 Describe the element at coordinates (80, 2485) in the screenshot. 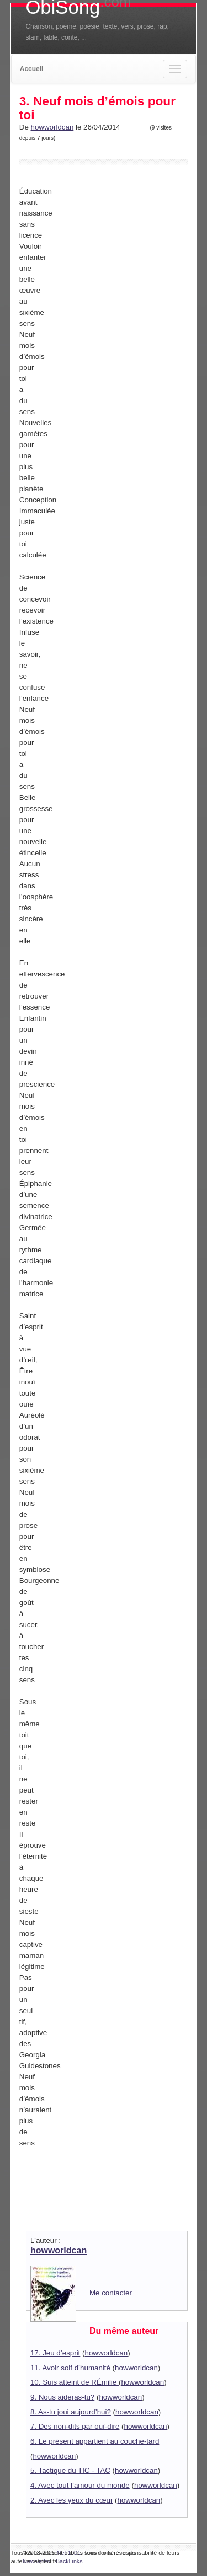

I see `4. Avec tout l’amour du monde` at that location.